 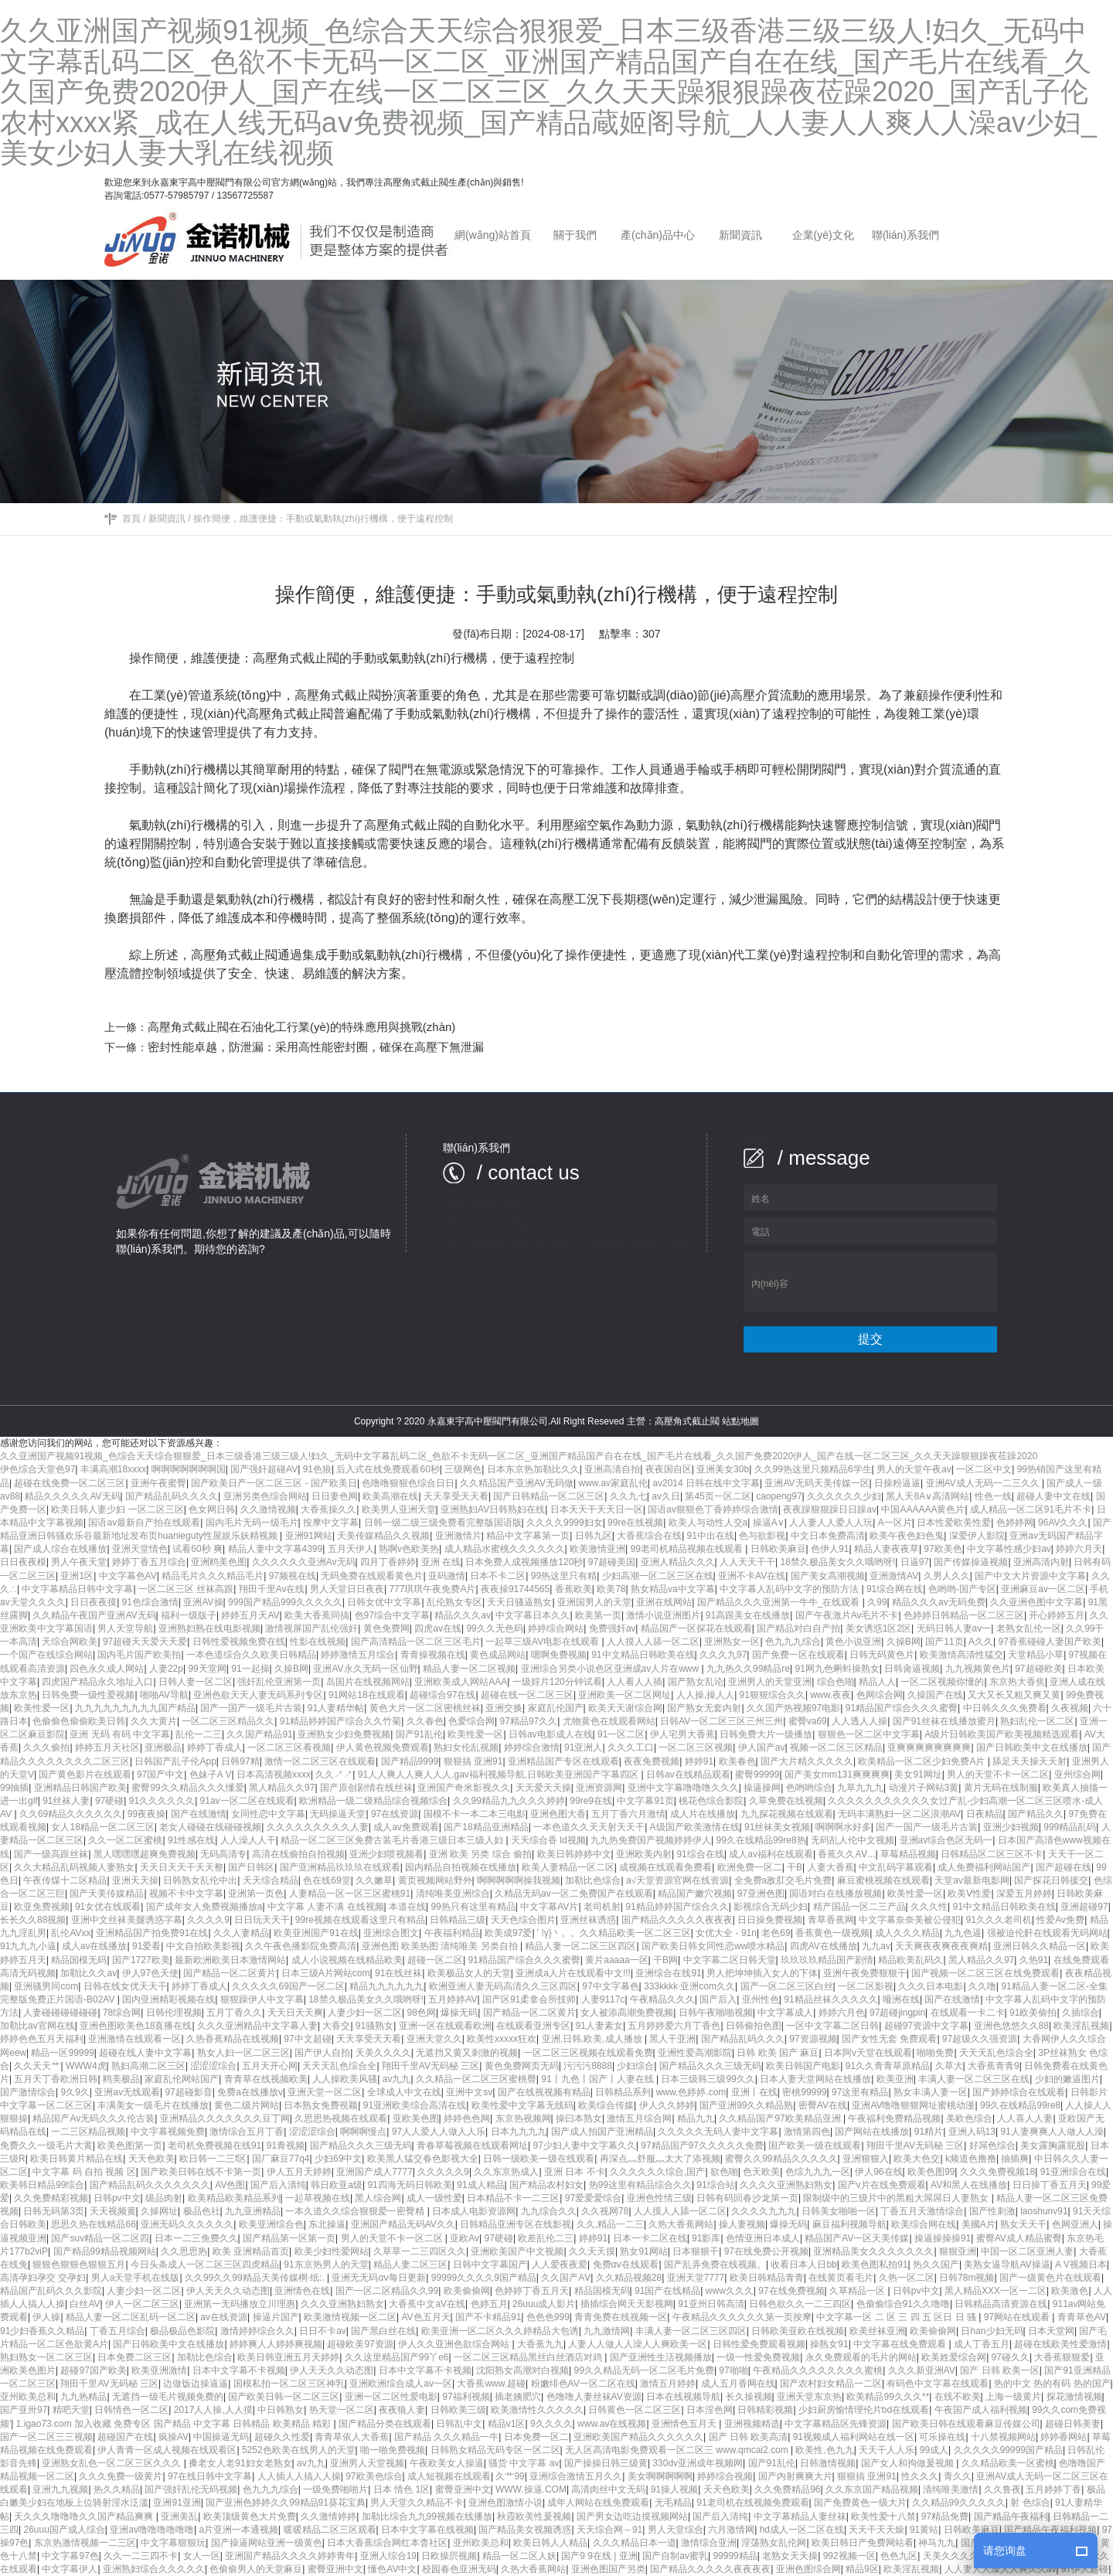 What do you see at coordinates (265, 1496) in the screenshot?
I see `亚洲另类色综合网站` at bounding box center [265, 1496].